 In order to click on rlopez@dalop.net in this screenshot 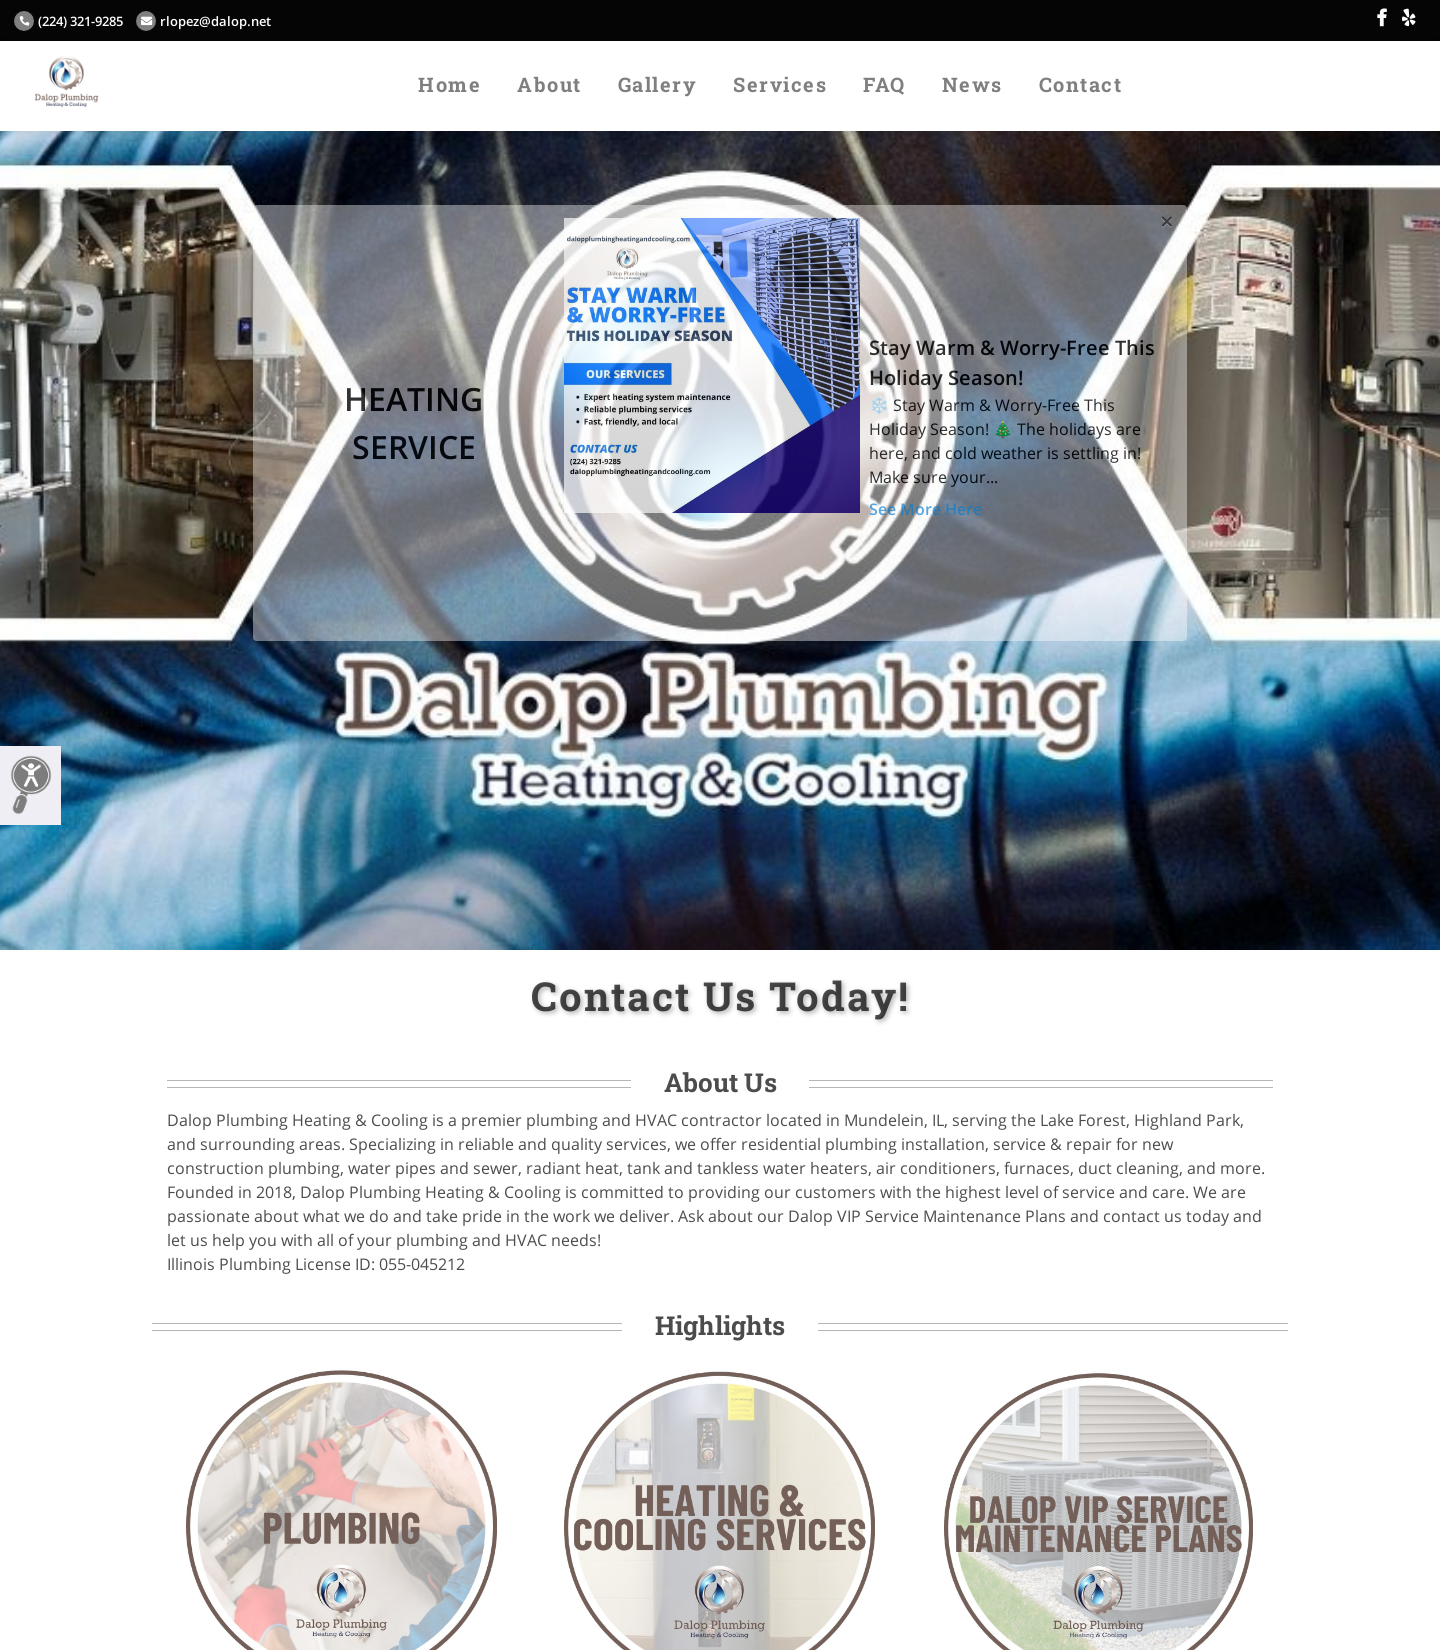, I will do `click(203, 21)`.